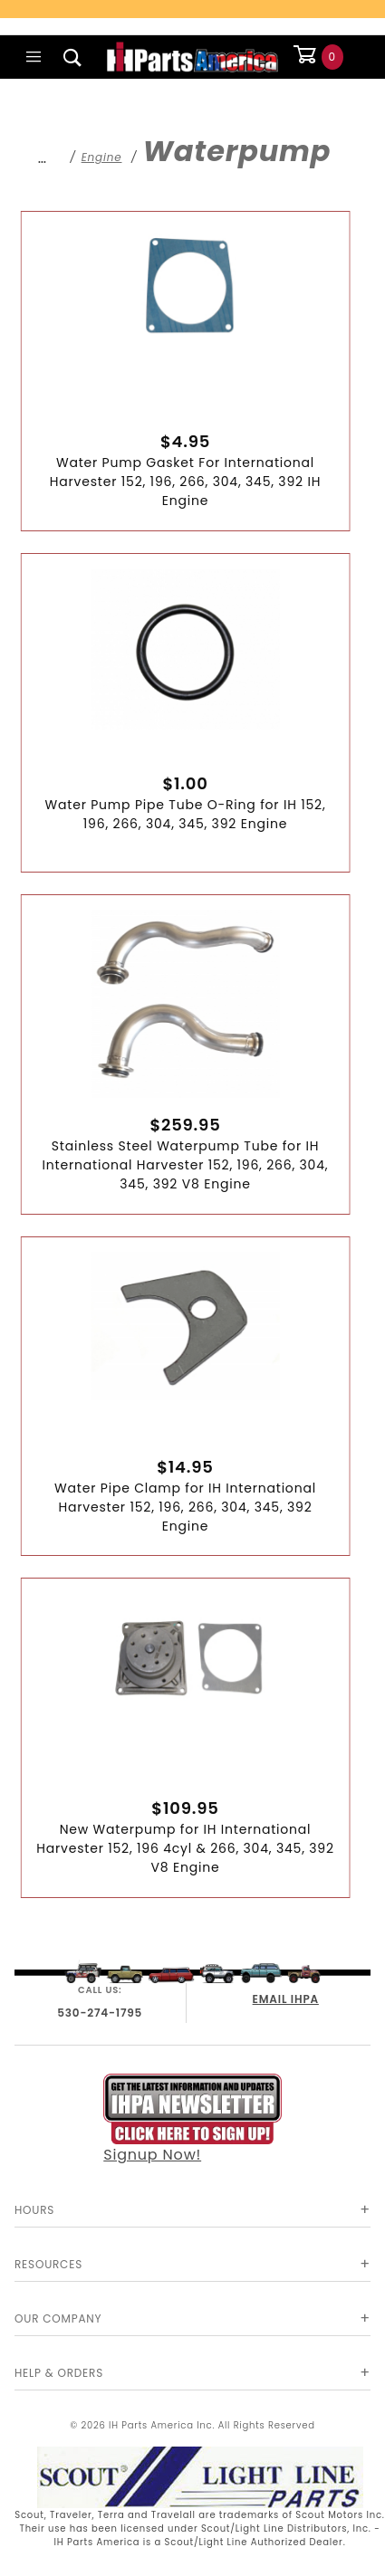 This screenshot has height=2576, width=385. Describe the element at coordinates (57, 2318) in the screenshot. I see `Our Company` at that location.